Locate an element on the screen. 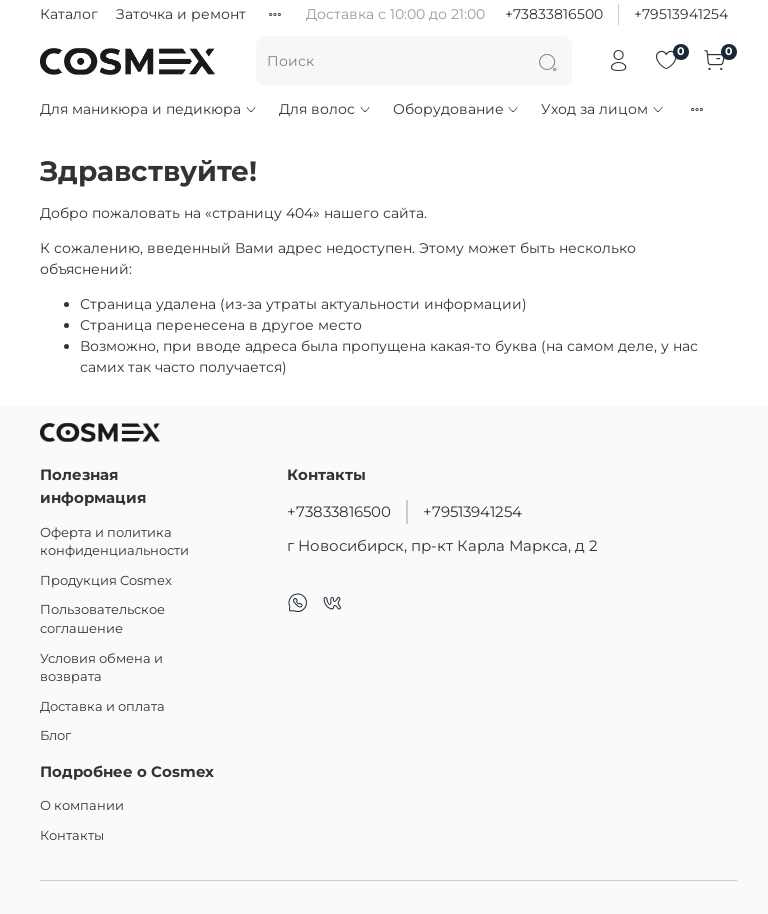  Оборудование is located at coordinates (457, 109).